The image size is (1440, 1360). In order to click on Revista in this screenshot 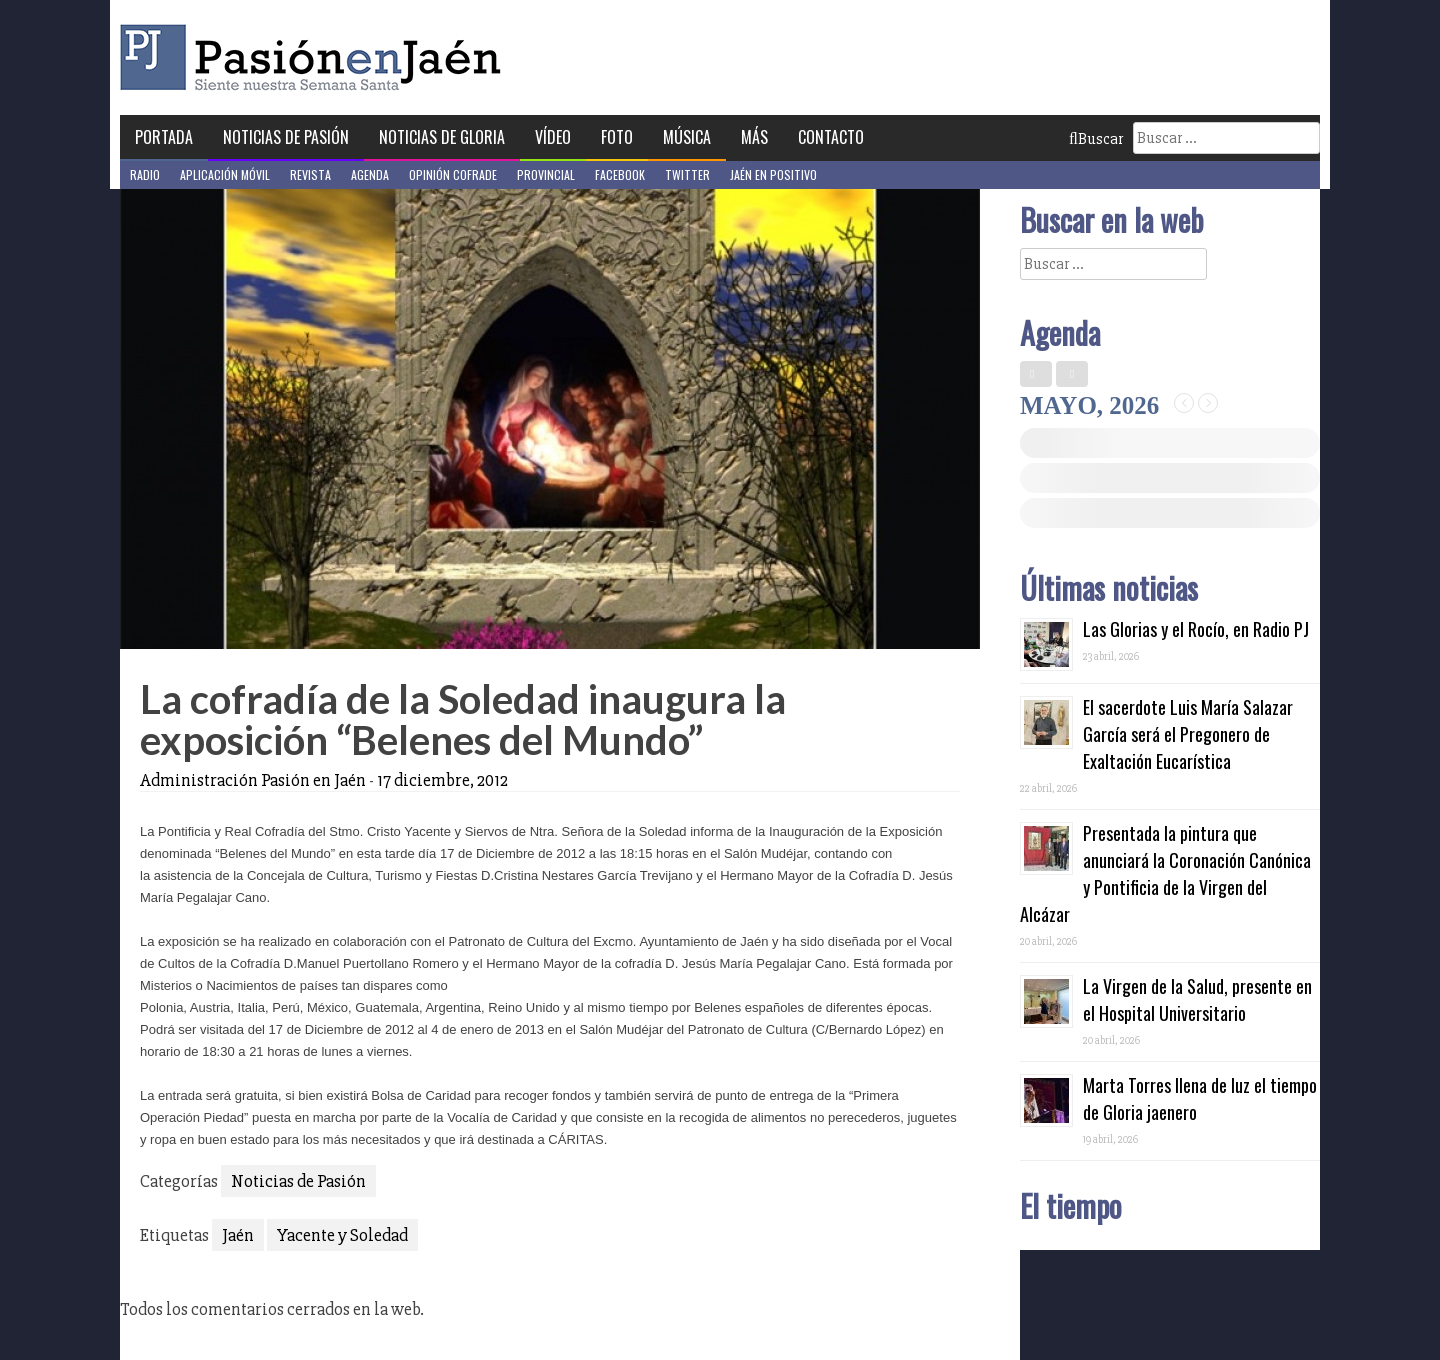, I will do `click(310, 174)`.